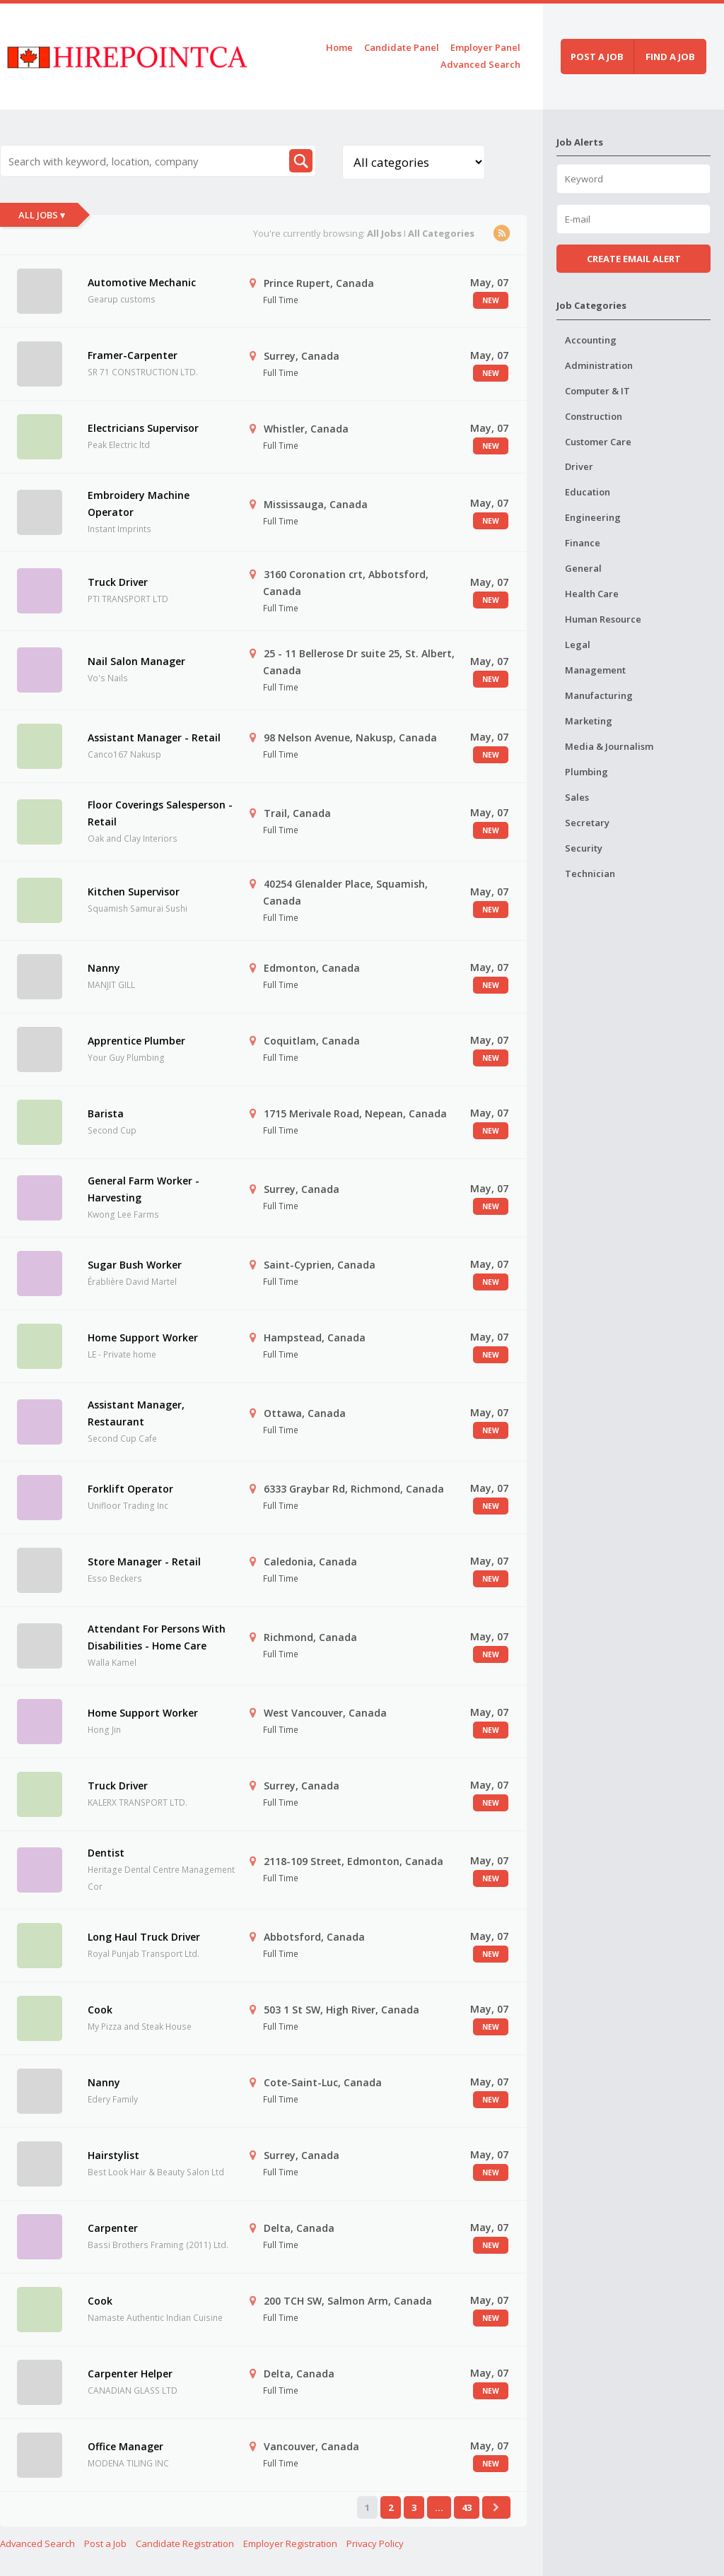  I want to click on Framer-Carpenter, so click(132, 355).